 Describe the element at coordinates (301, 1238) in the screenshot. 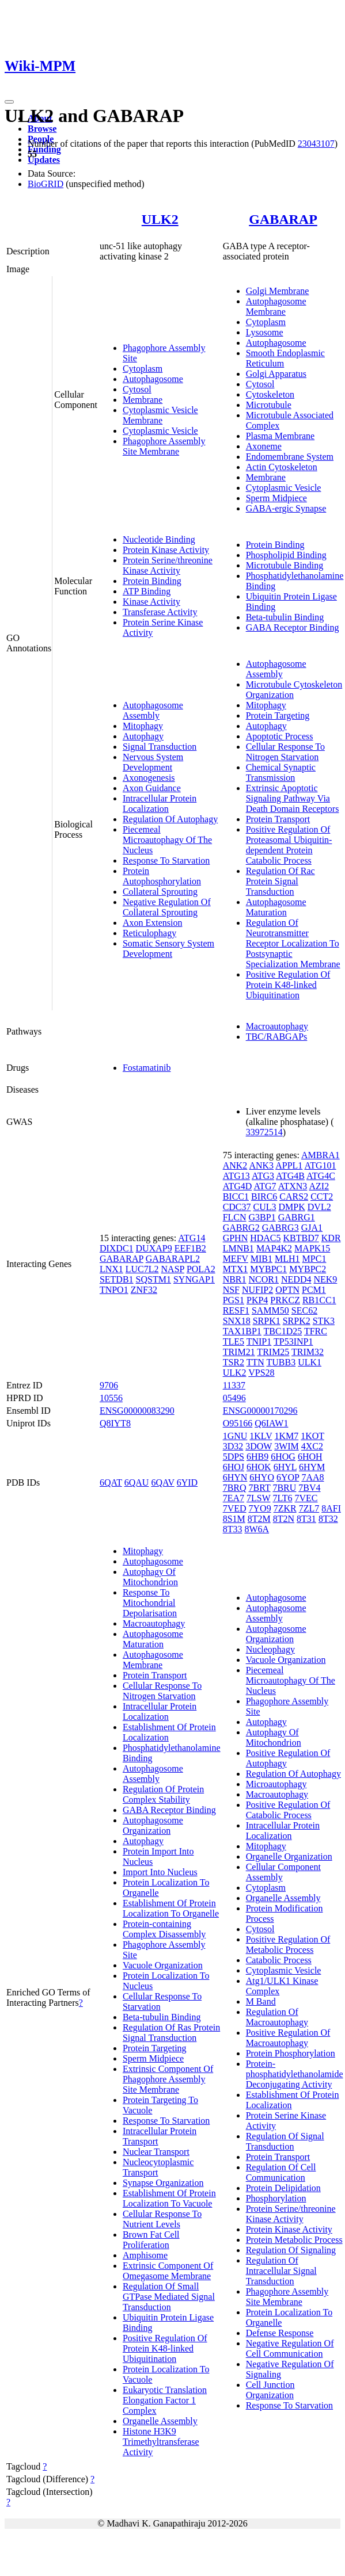

I see `KBTBD7` at that location.